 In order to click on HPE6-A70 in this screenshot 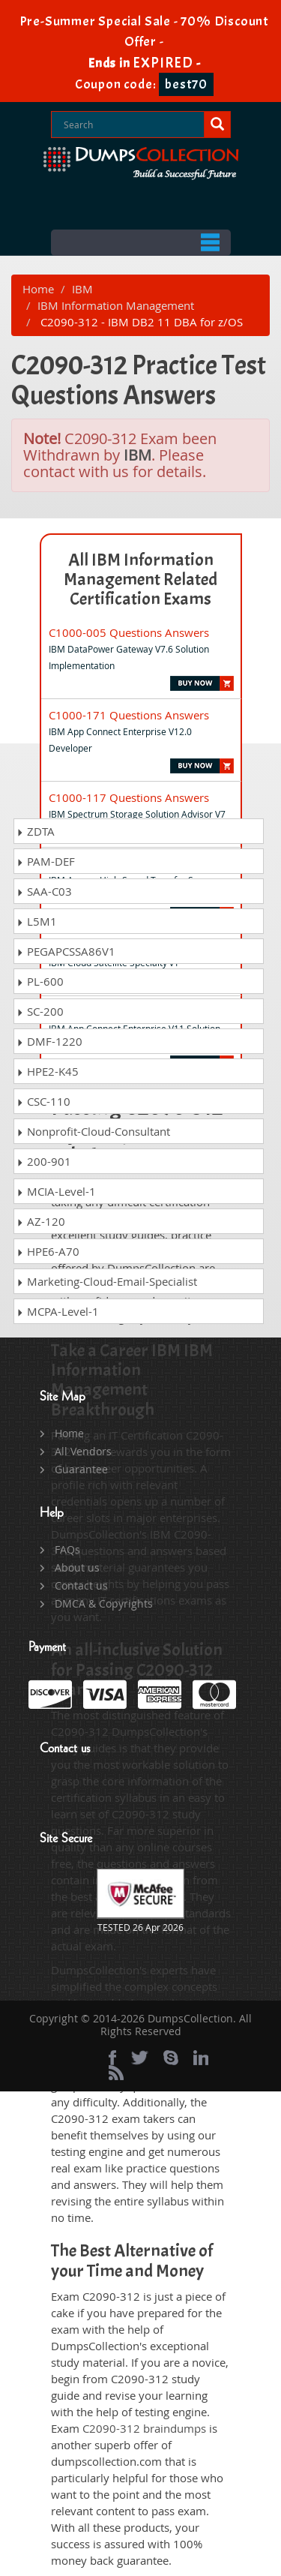, I will do `click(47, 1251)`.